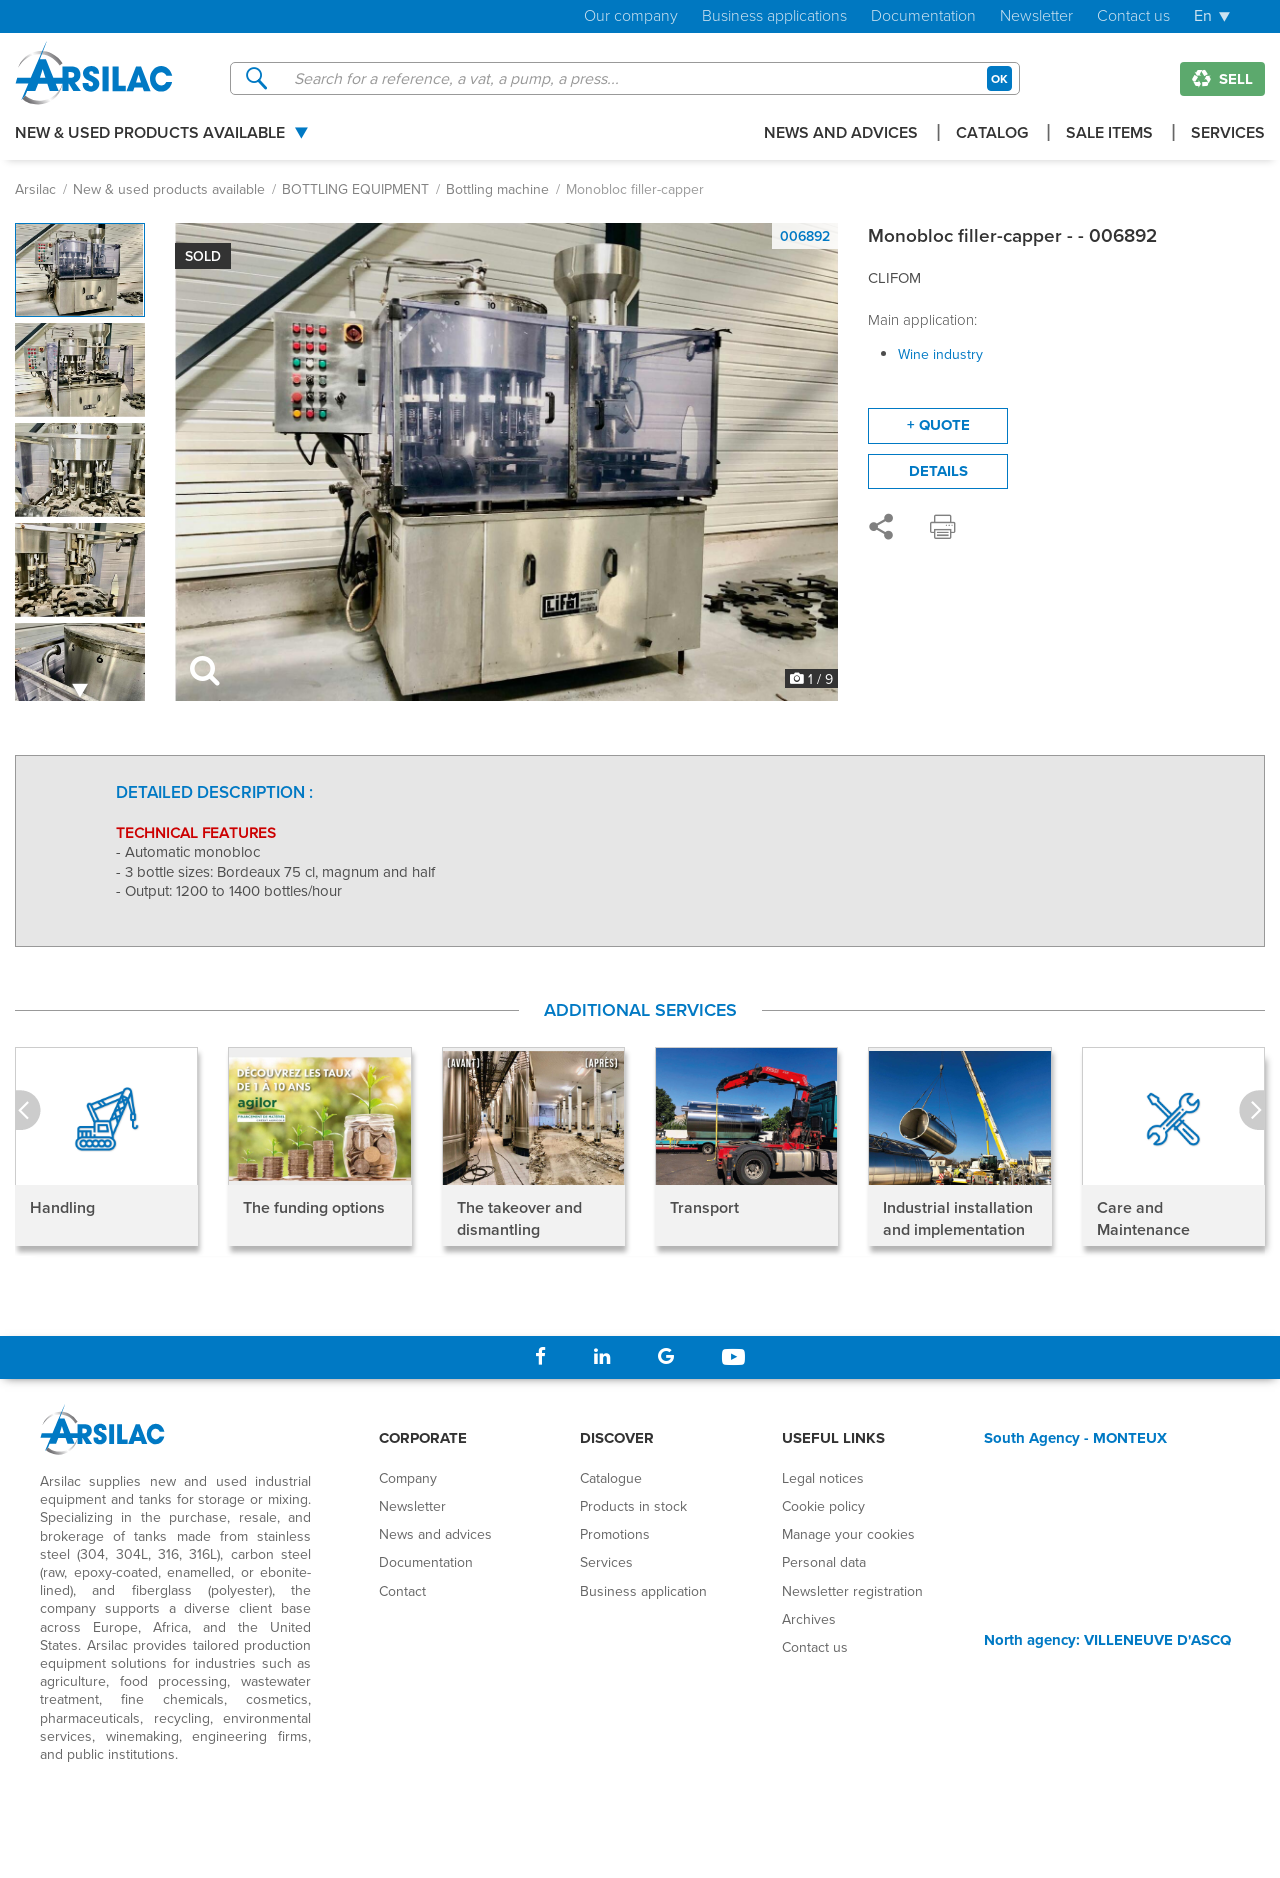 Image resolution: width=1280 pixels, height=1878 pixels. I want to click on Details, so click(938, 471).